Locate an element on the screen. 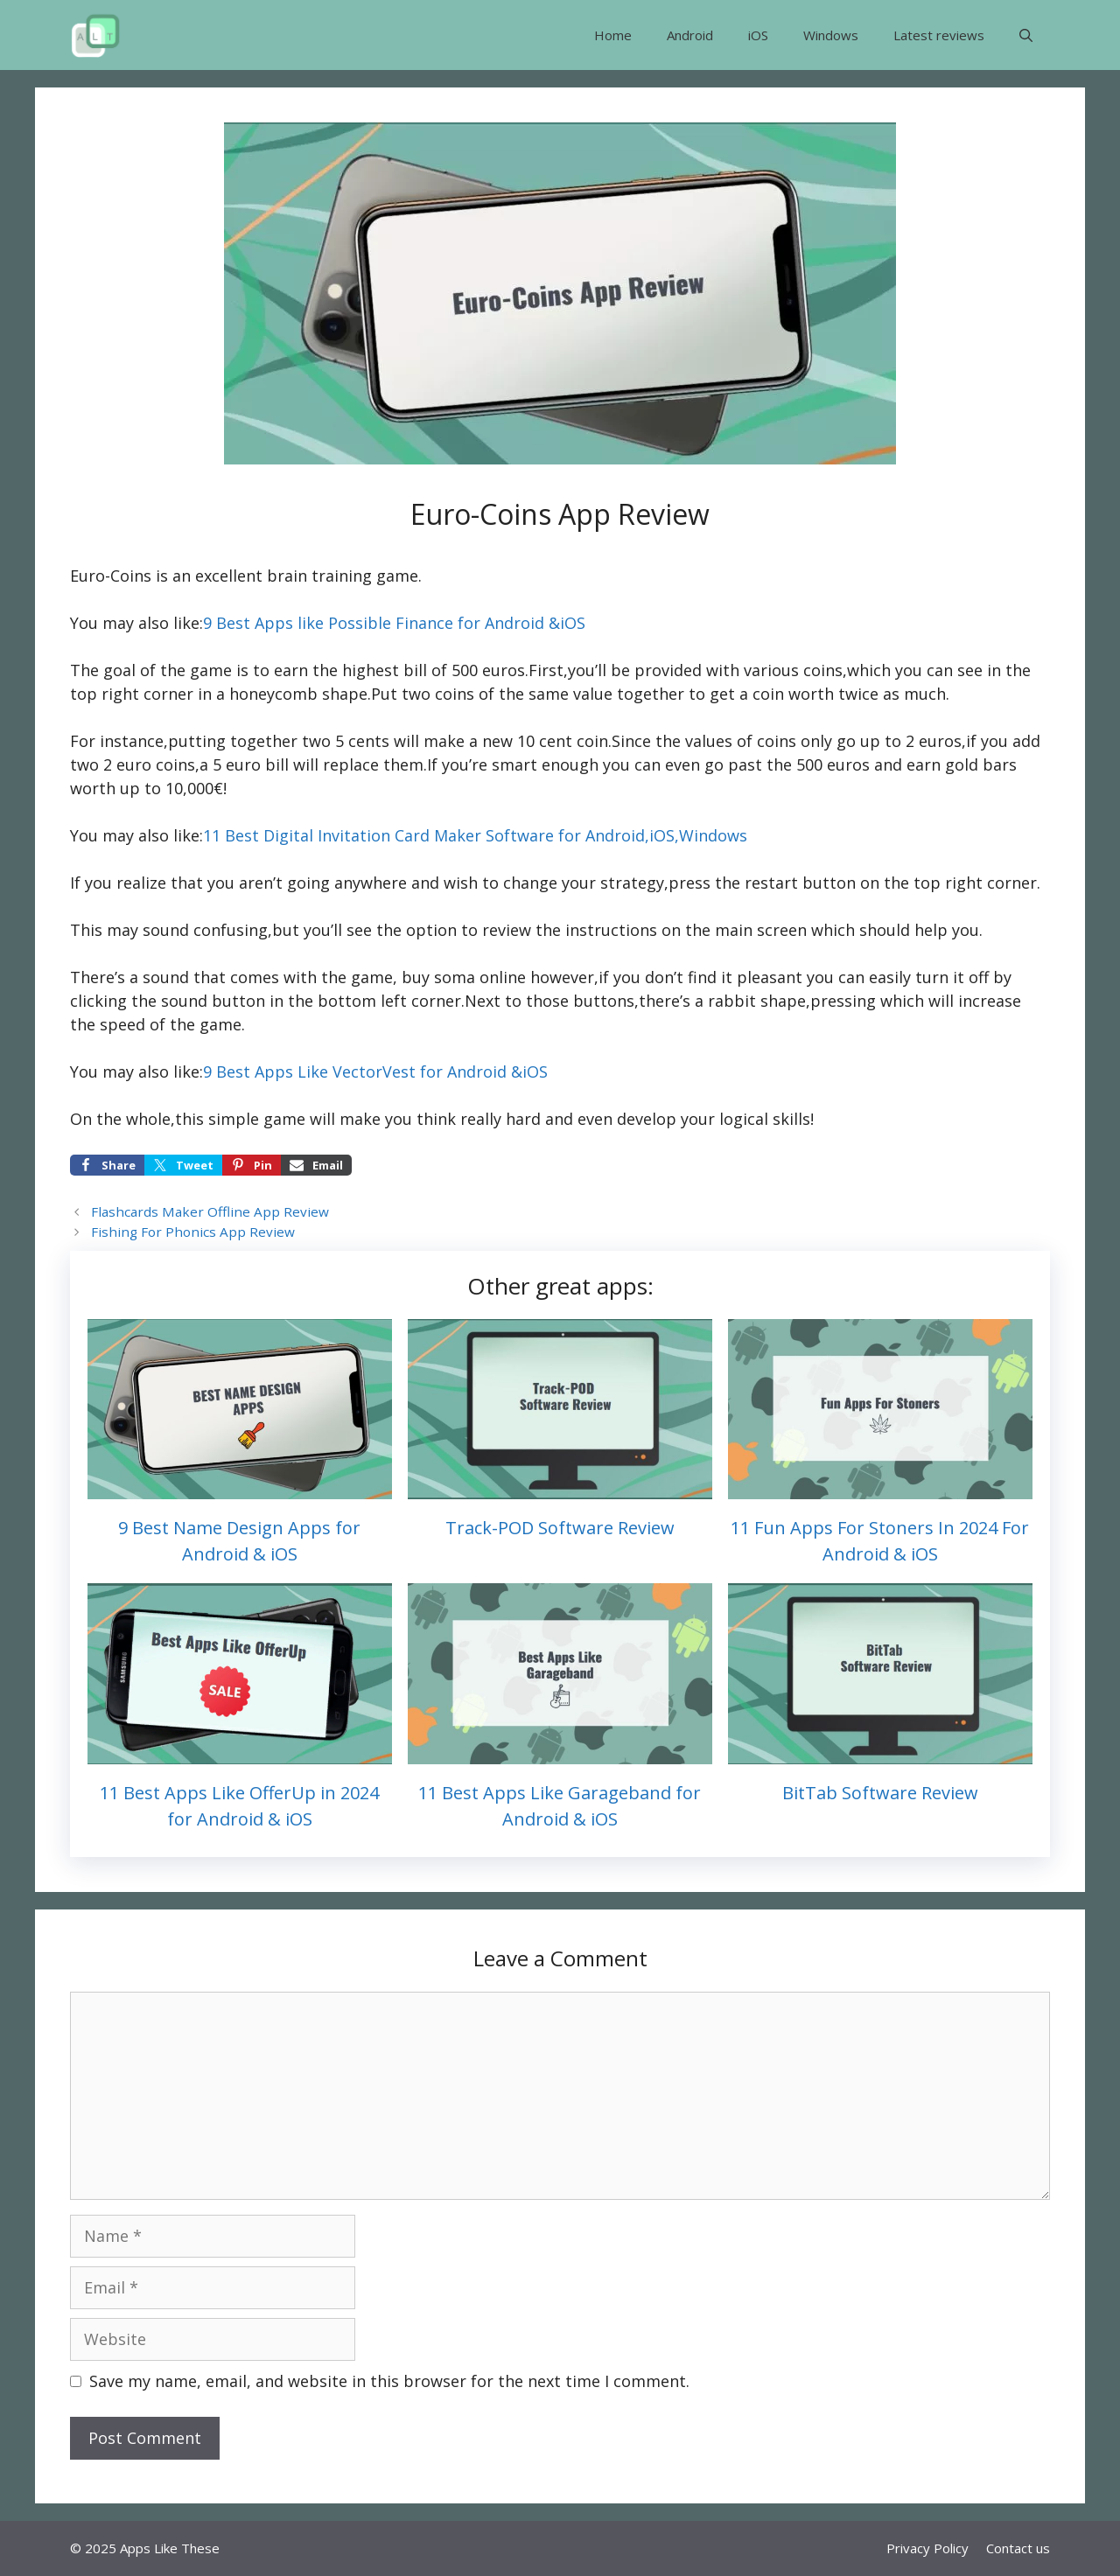  Flashcards Maker Offline App Review is located at coordinates (210, 1211).